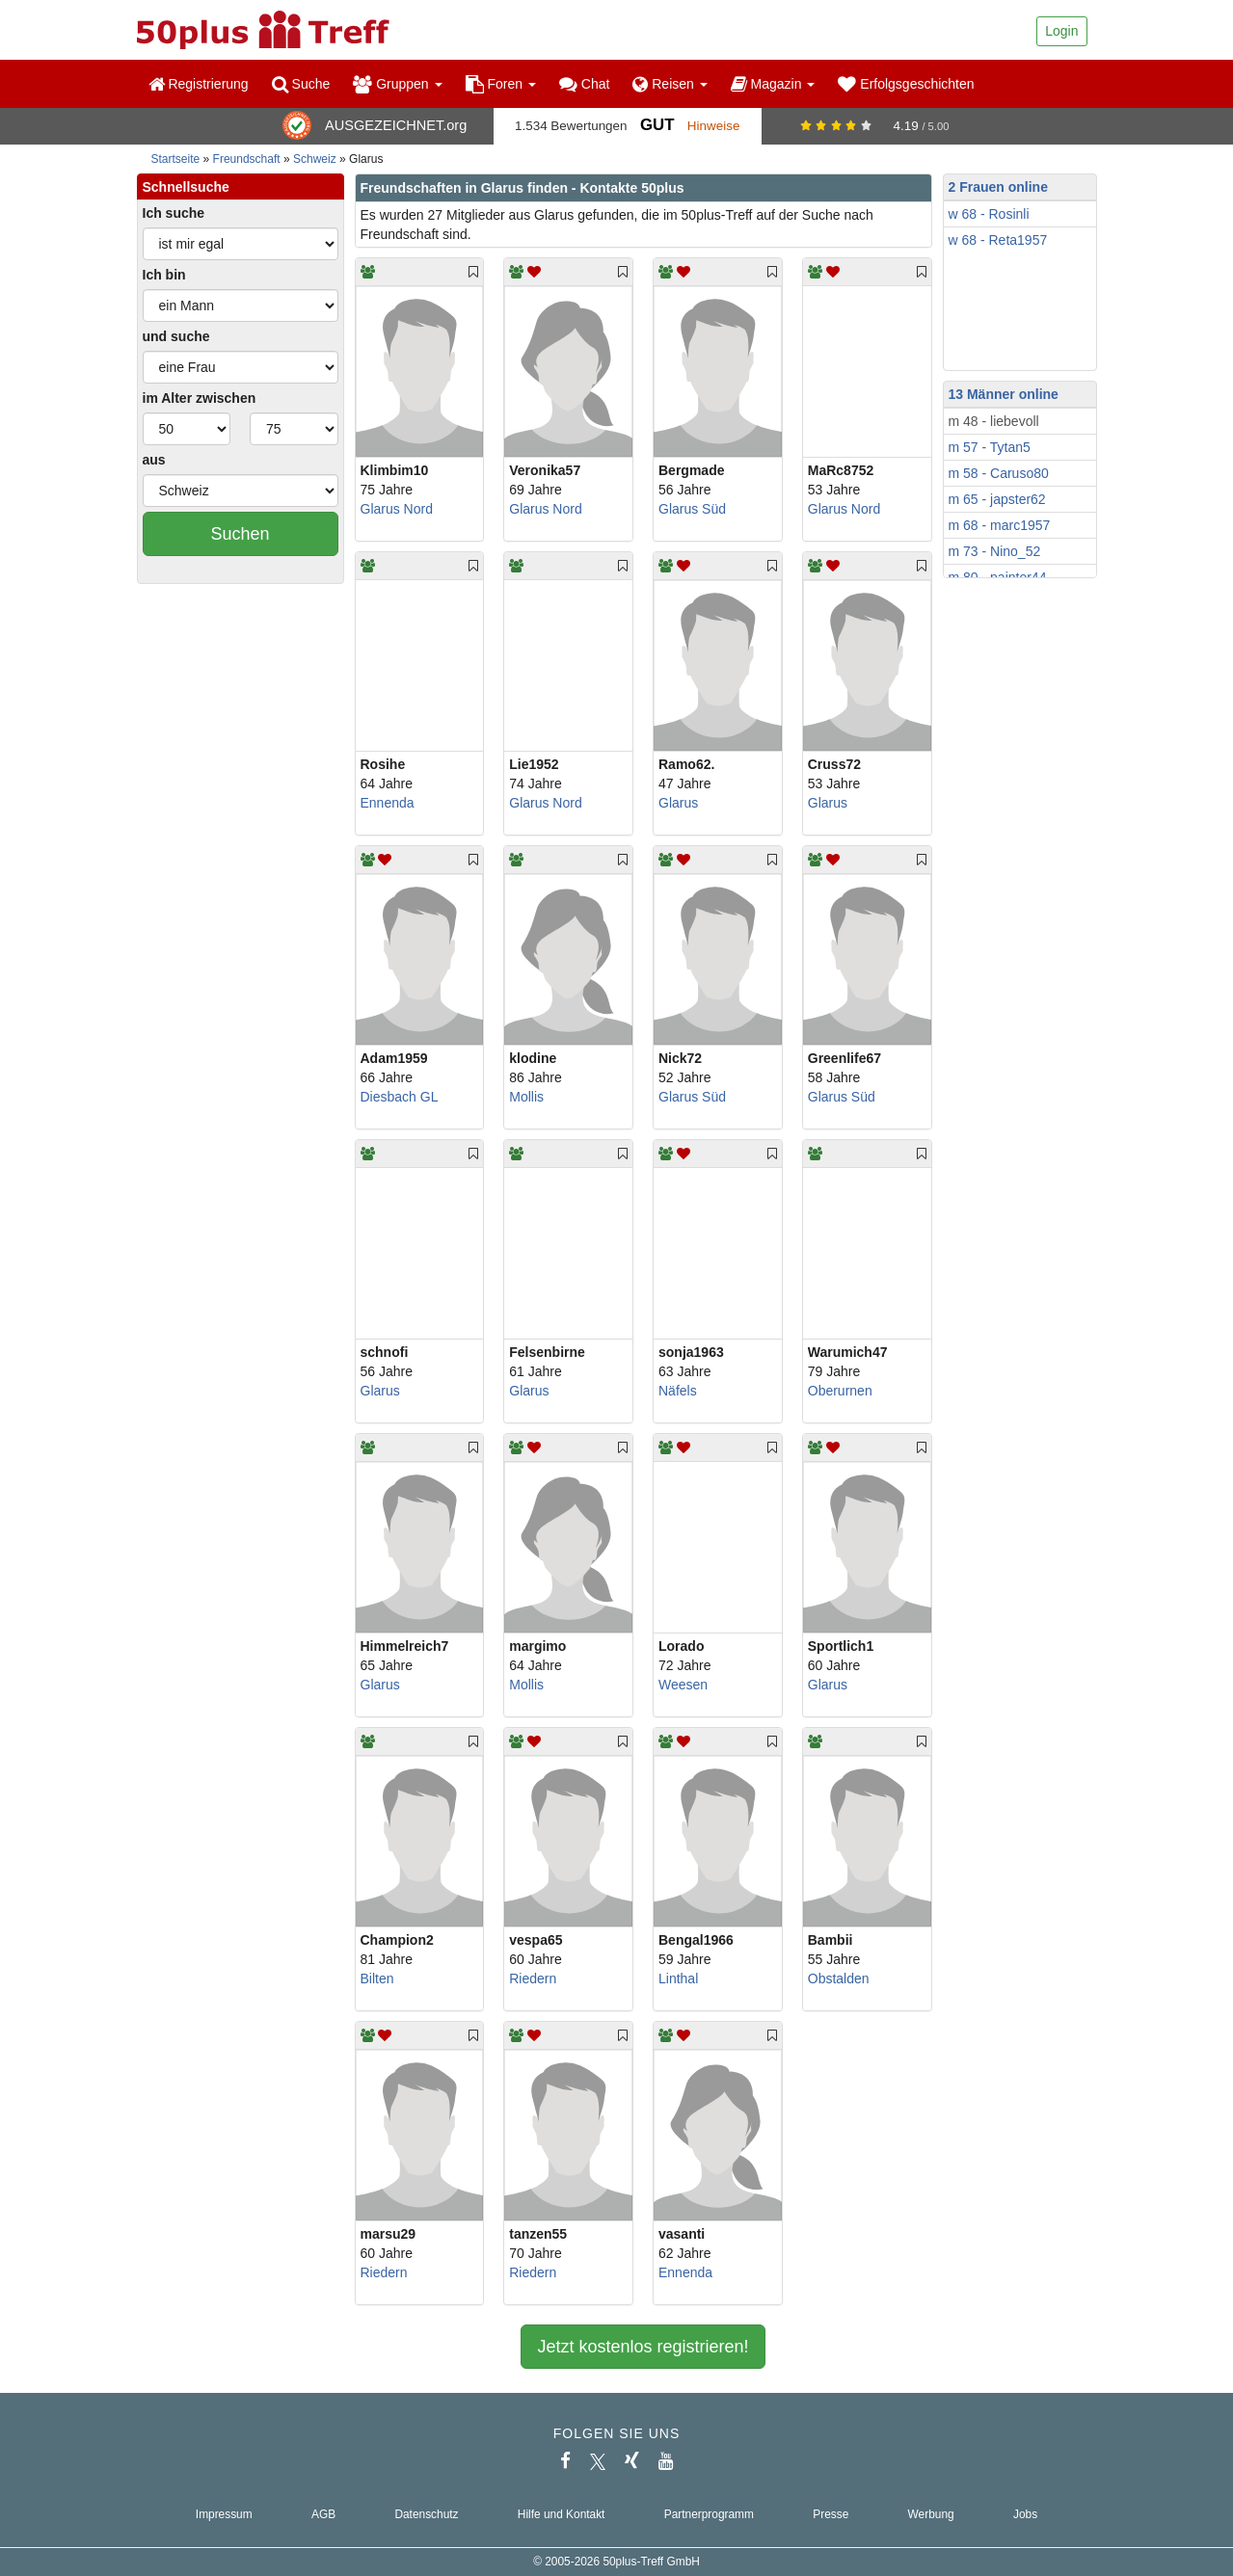 The height and width of the screenshot is (2576, 1233). Describe the element at coordinates (501, 84) in the screenshot. I see `Foren [button]` at that location.